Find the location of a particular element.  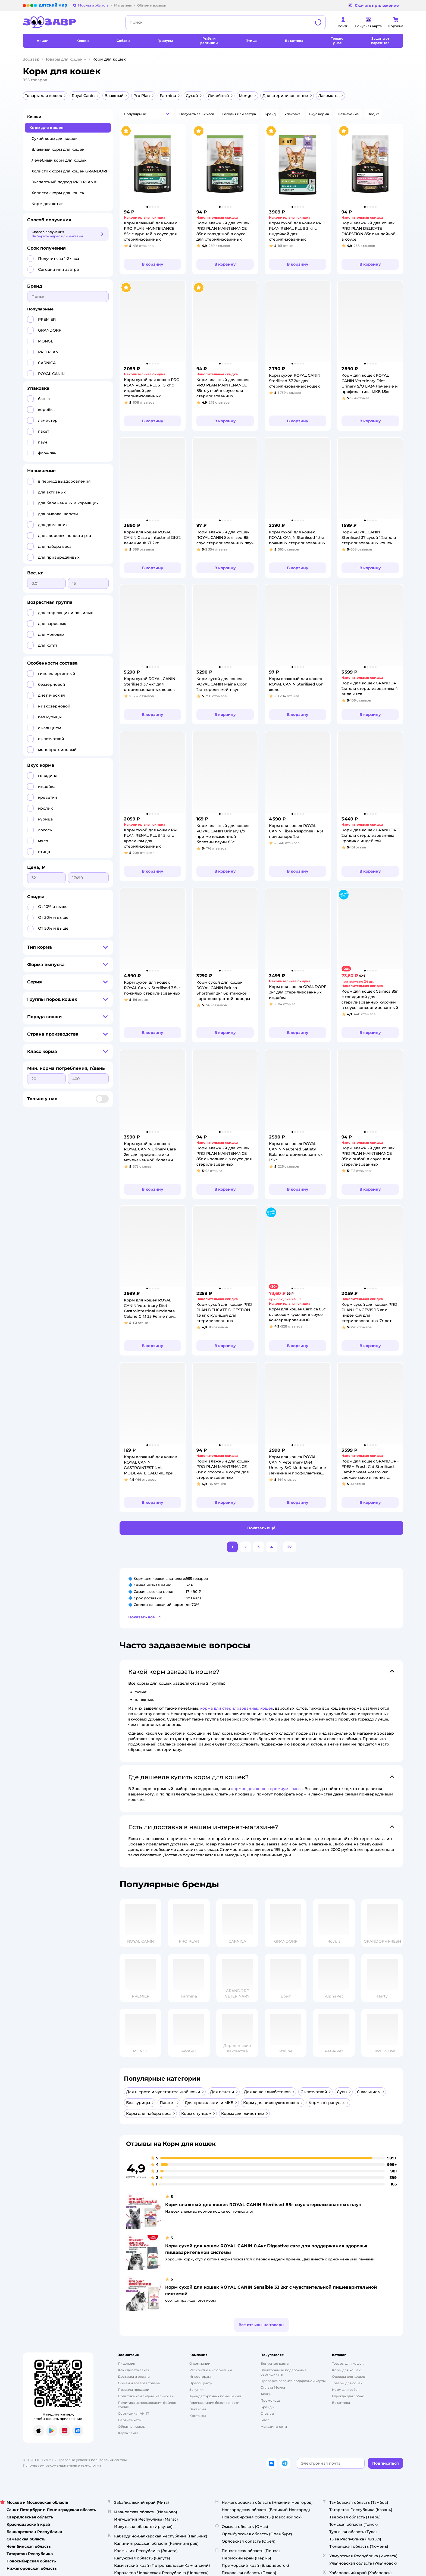

Одежда для кошек is located at coordinates (348, 2376).